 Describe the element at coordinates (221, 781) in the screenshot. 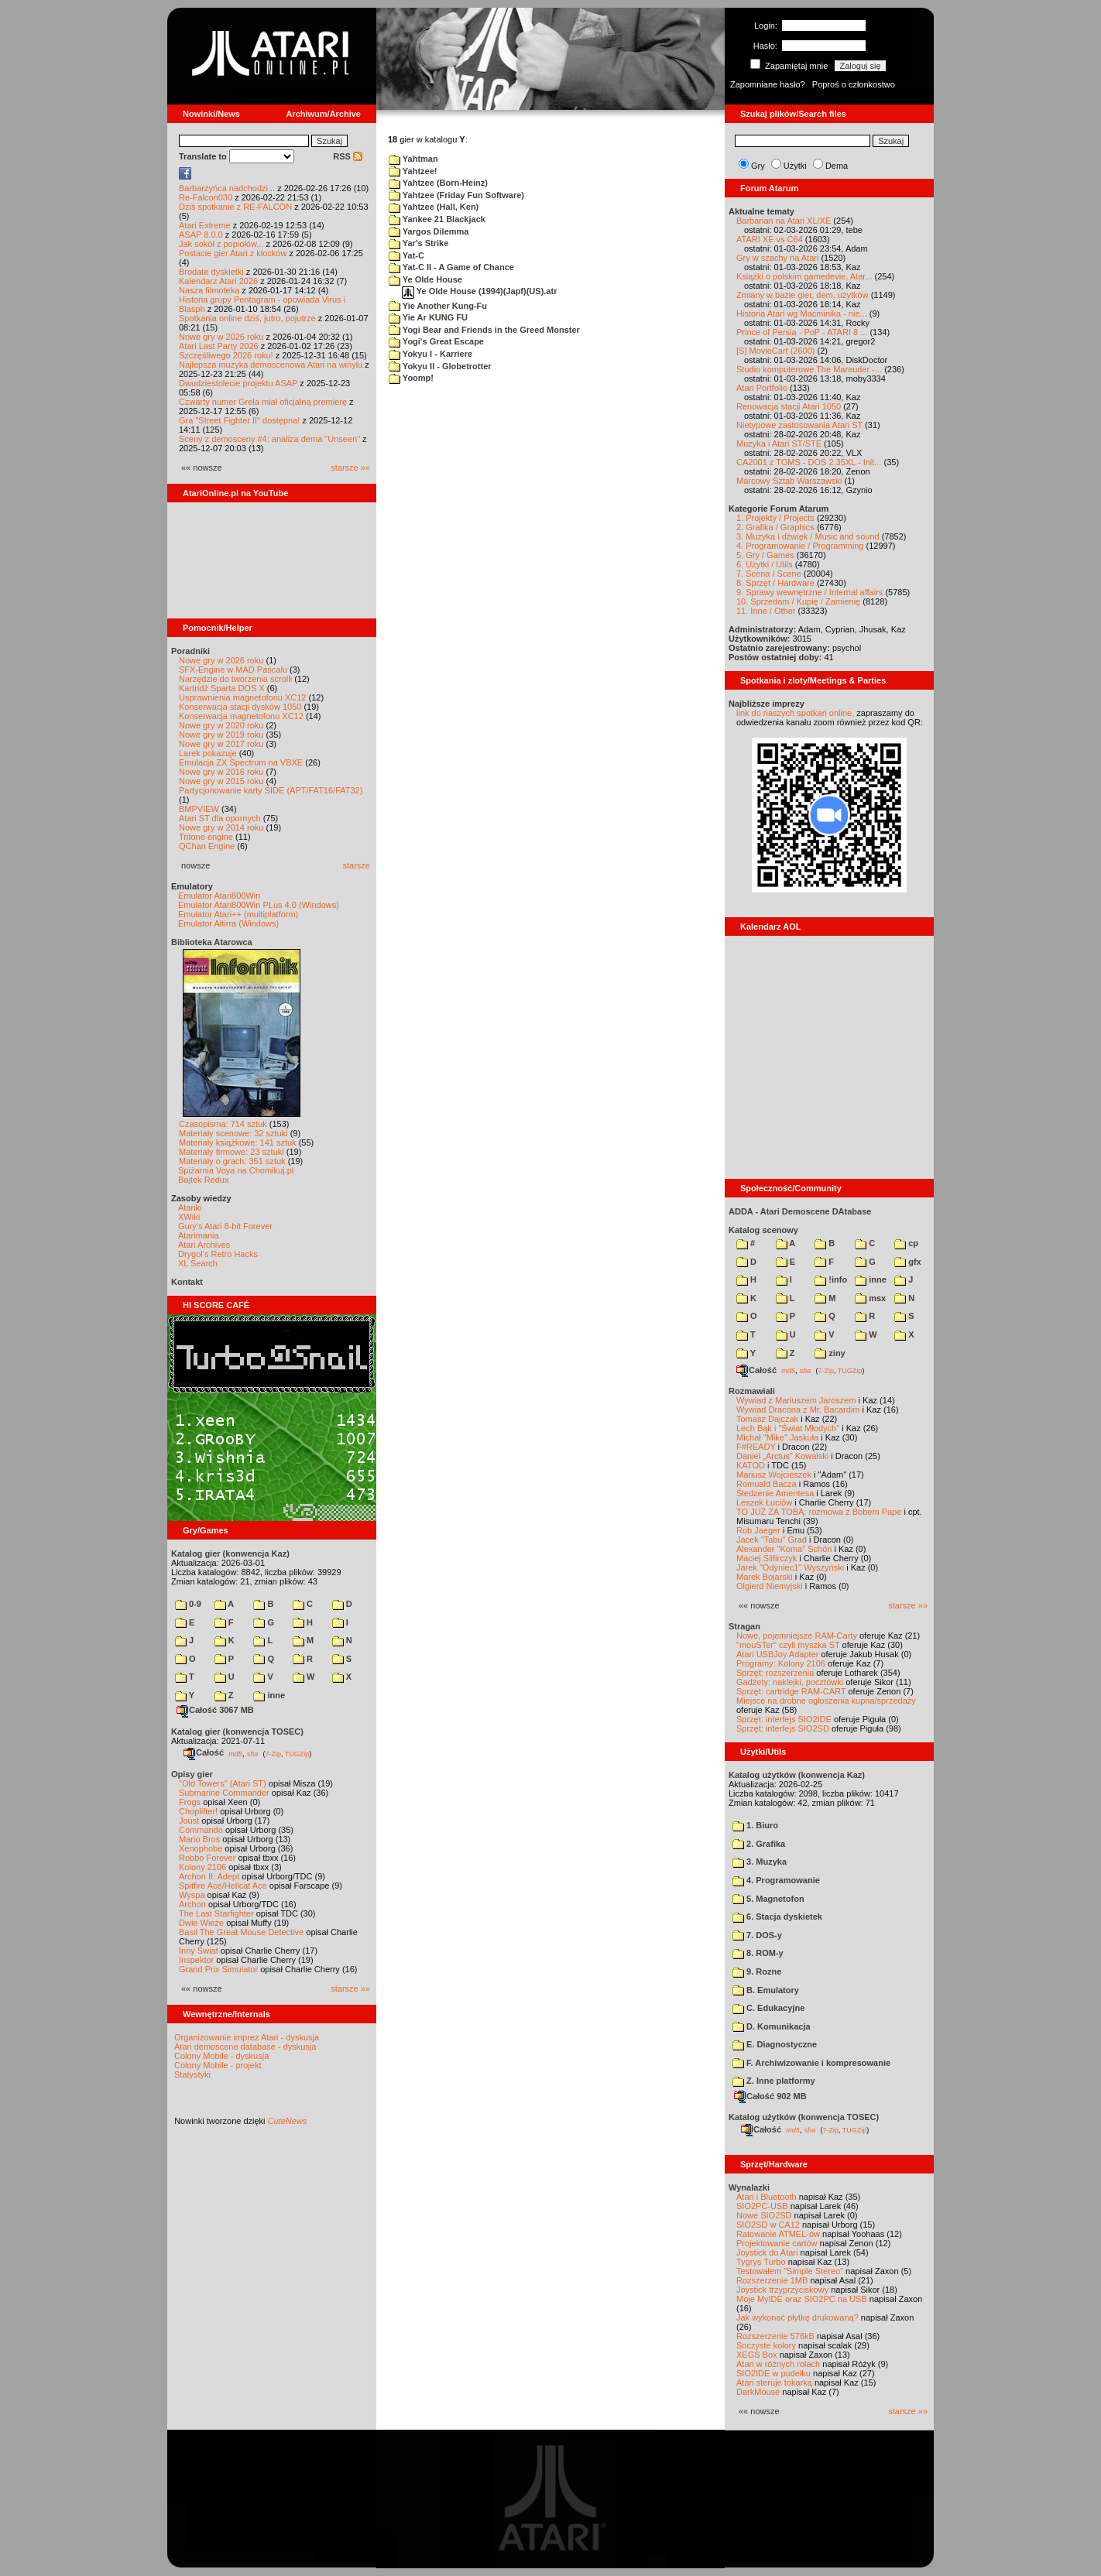

I see `Nowe gry w 2015 roku` at that location.